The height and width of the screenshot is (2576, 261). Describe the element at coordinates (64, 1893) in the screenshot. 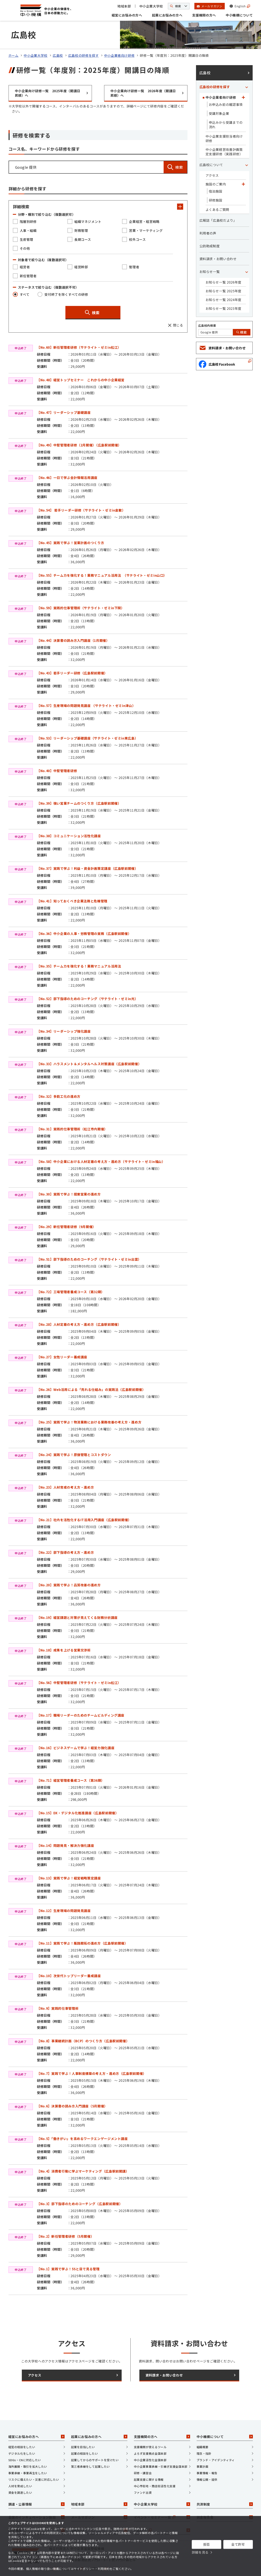

I see `【No.12】生産現場の問題発見講座` at that location.